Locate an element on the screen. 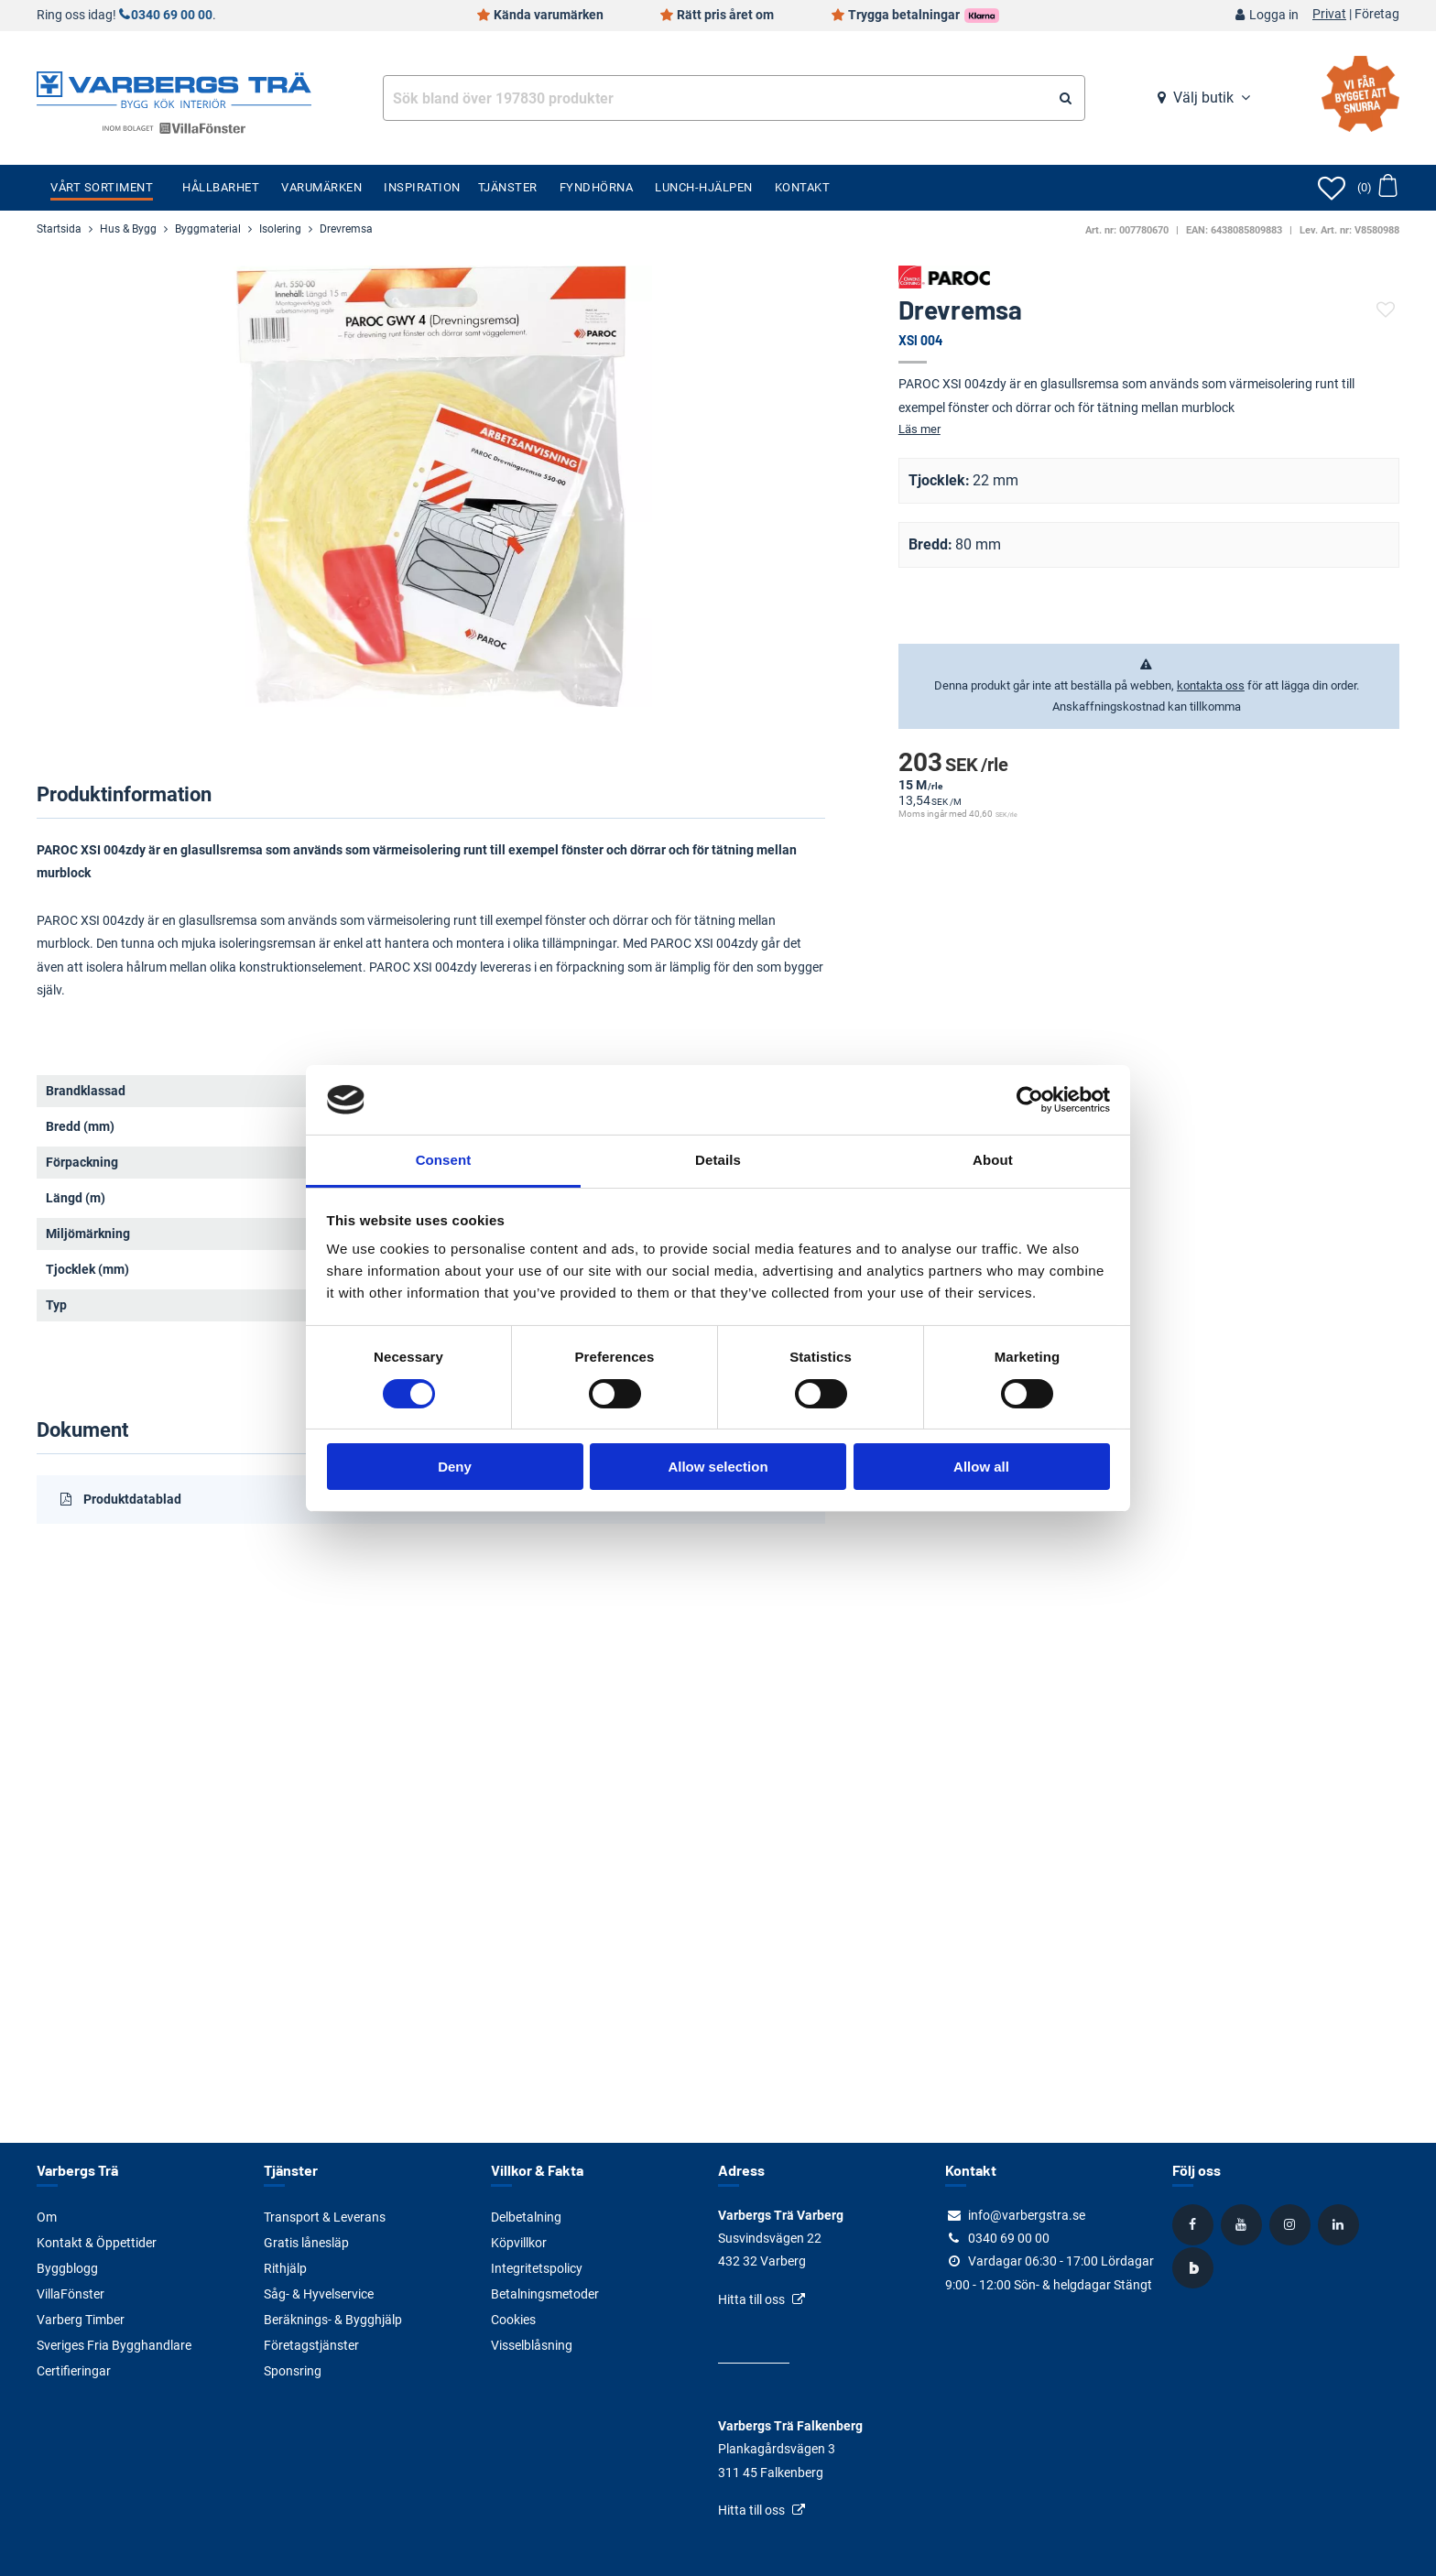 The image size is (1436, 2576). Details [tab] is located at coordinates (718, 1160).